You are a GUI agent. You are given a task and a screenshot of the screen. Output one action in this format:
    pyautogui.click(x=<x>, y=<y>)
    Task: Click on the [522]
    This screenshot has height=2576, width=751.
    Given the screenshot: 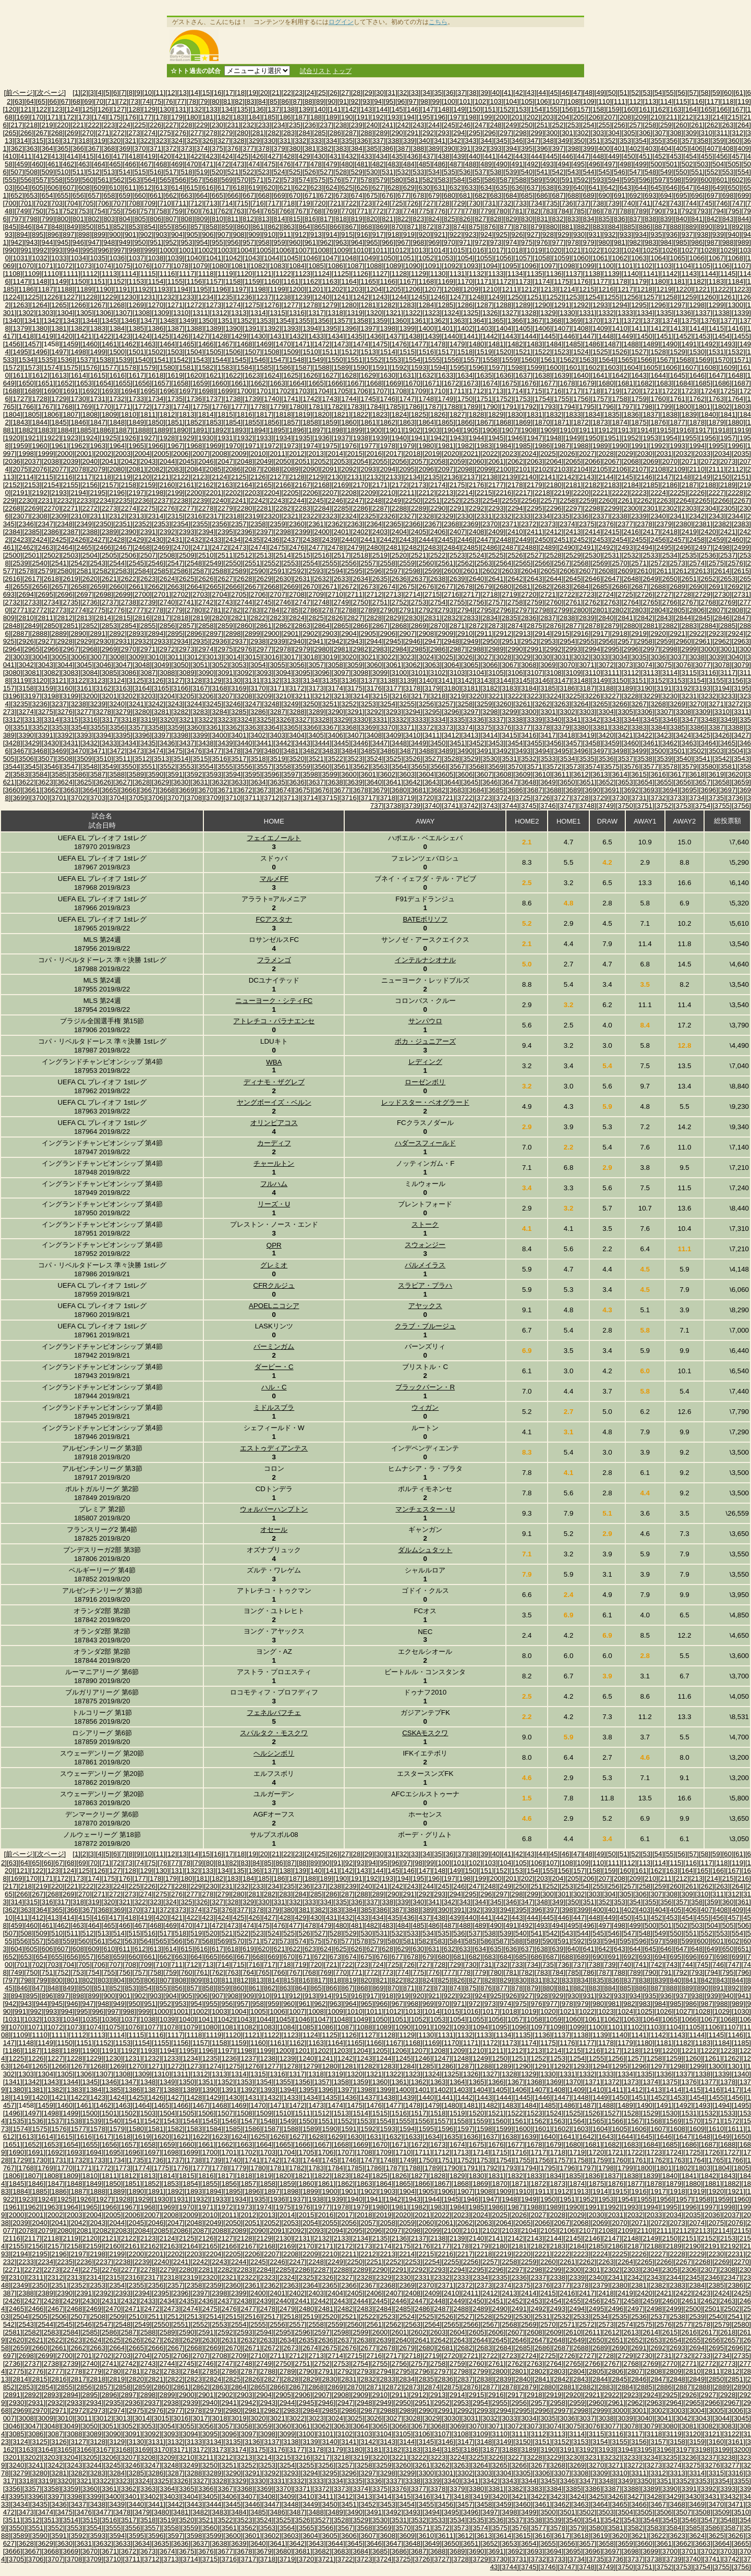 What is the action you would take?
    pyautogui.click(x=248, y=172)
    